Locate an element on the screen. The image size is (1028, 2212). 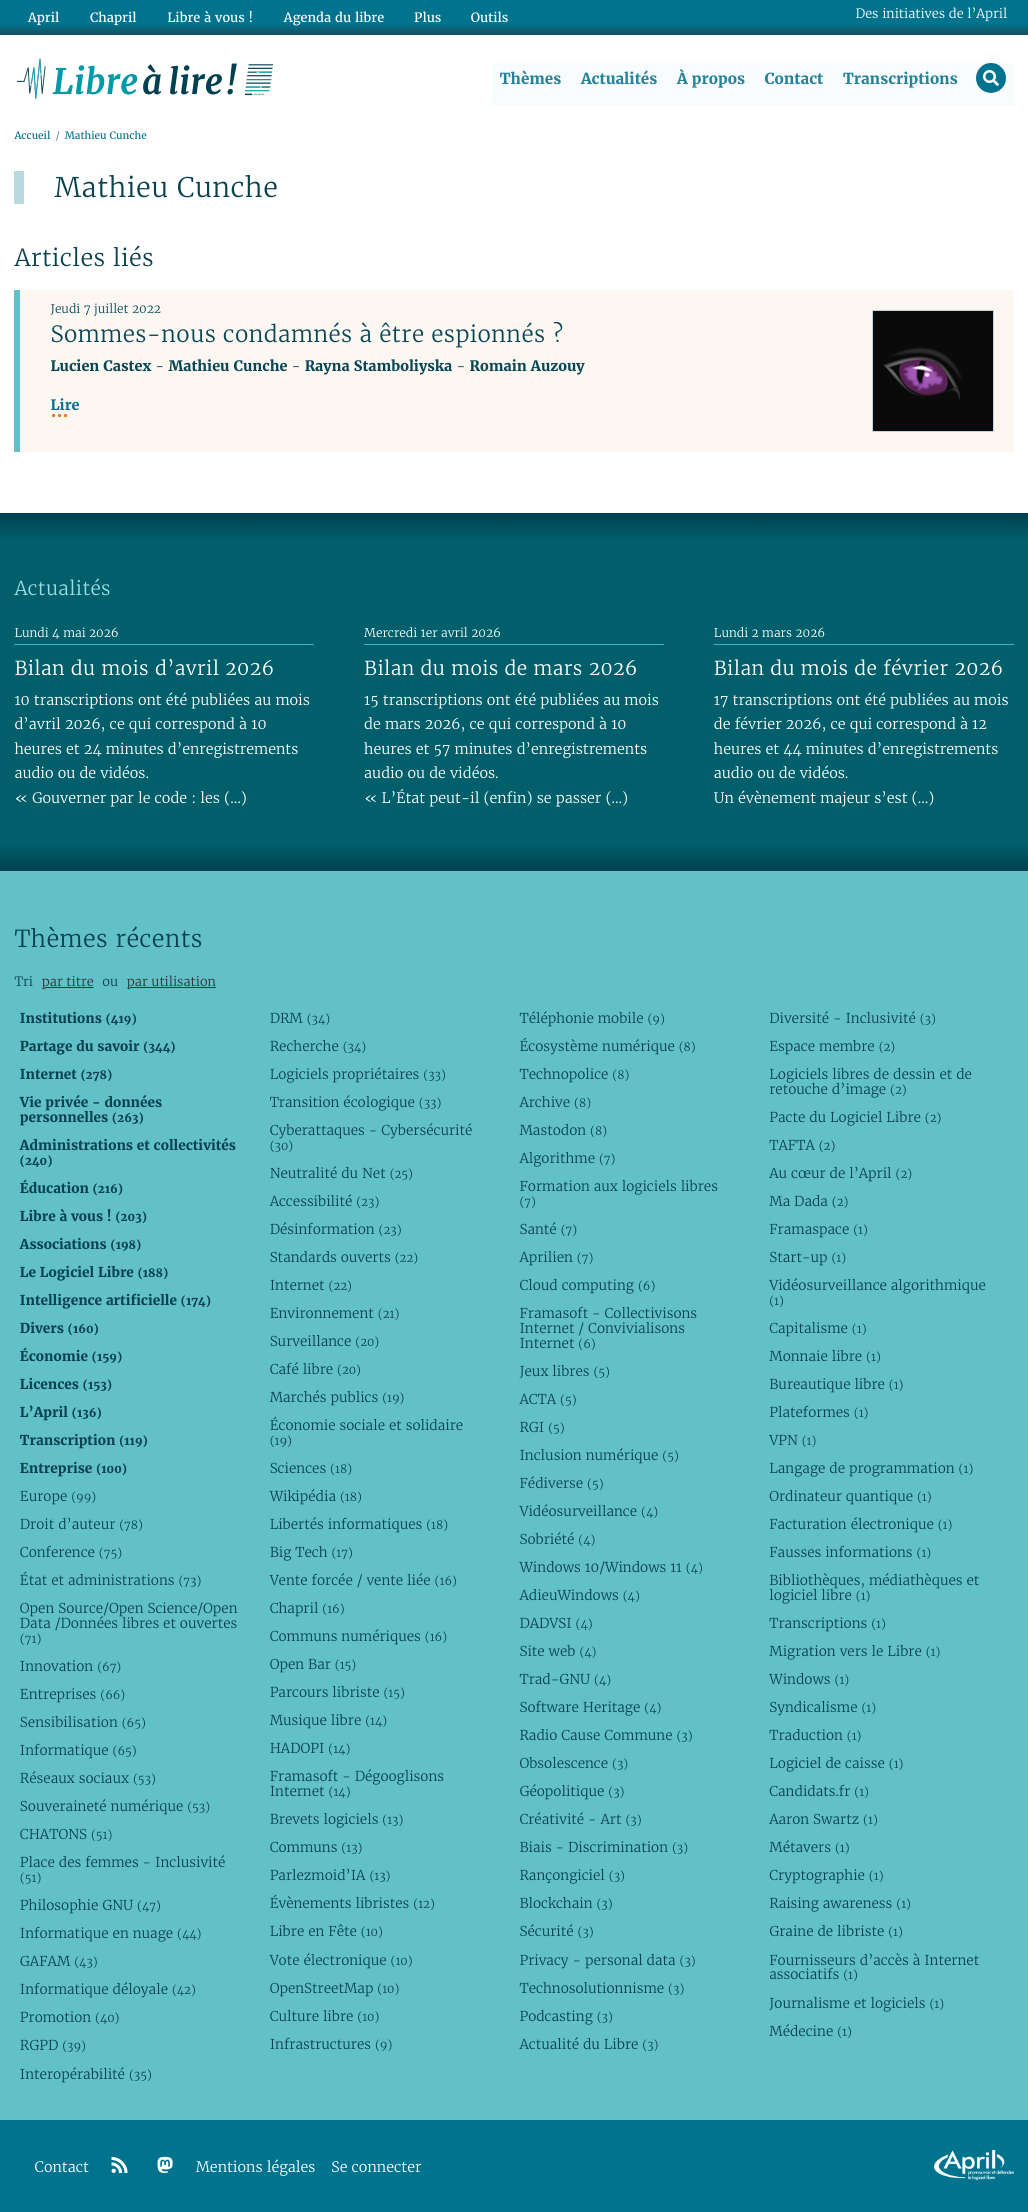
Logiciels libres de dessin et de retouche d’image is located at coordinates (870, 1081).